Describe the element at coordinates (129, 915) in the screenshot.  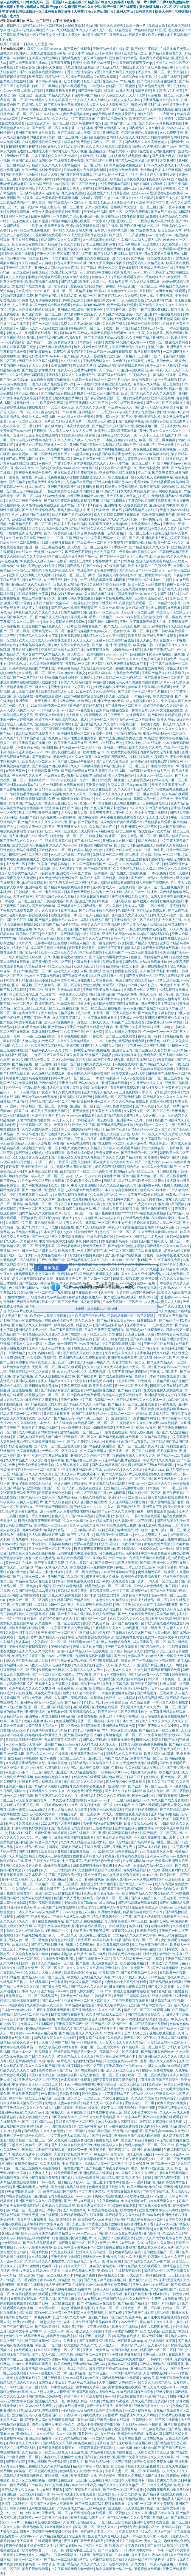
I see `色翁荡熄又大又硬又粗又` at that location.